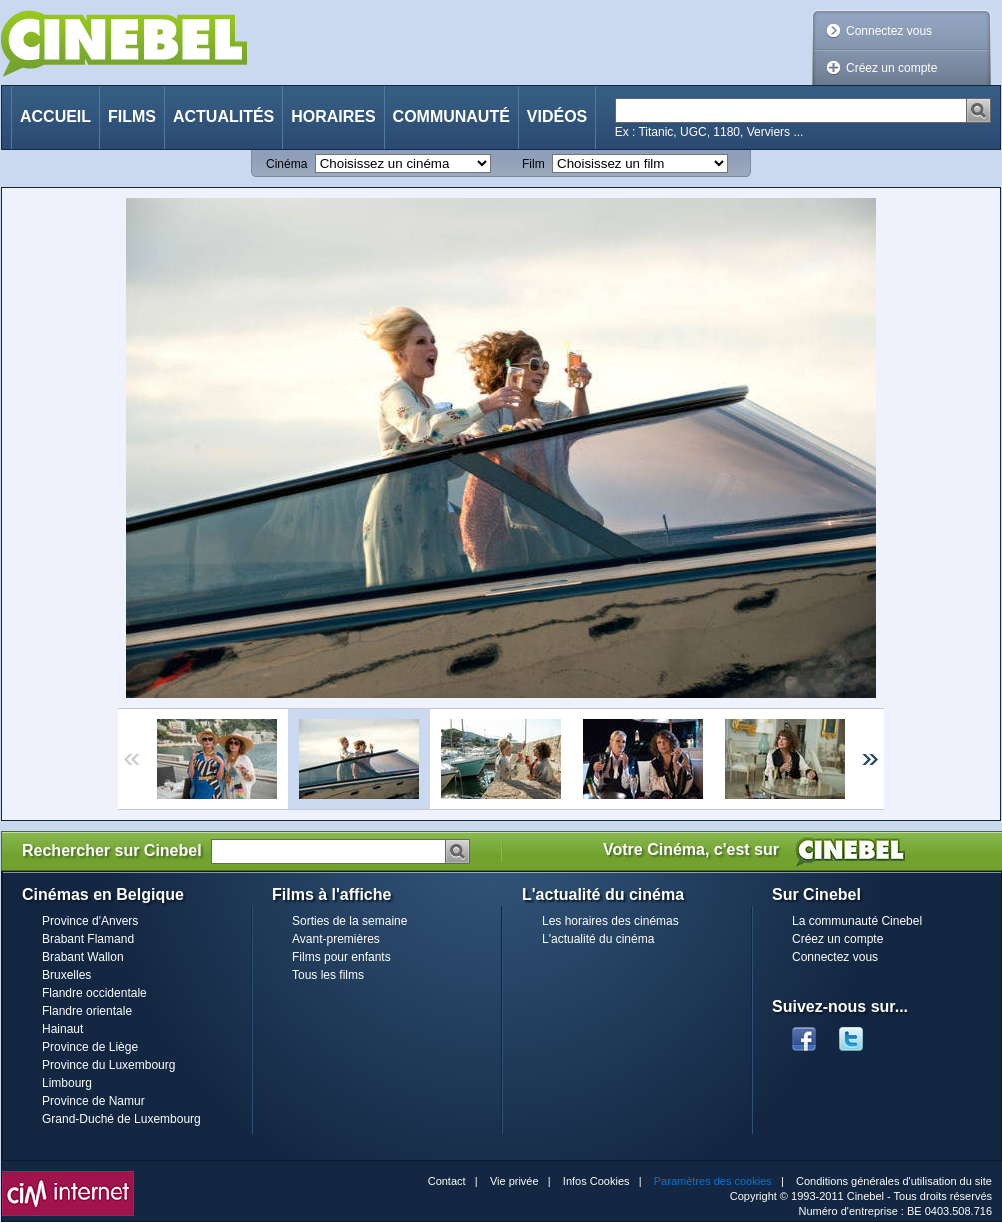 The width and height of the screenshot is (1002, 1222). I want to click on La communauté Cinebel, so click(857, 921).